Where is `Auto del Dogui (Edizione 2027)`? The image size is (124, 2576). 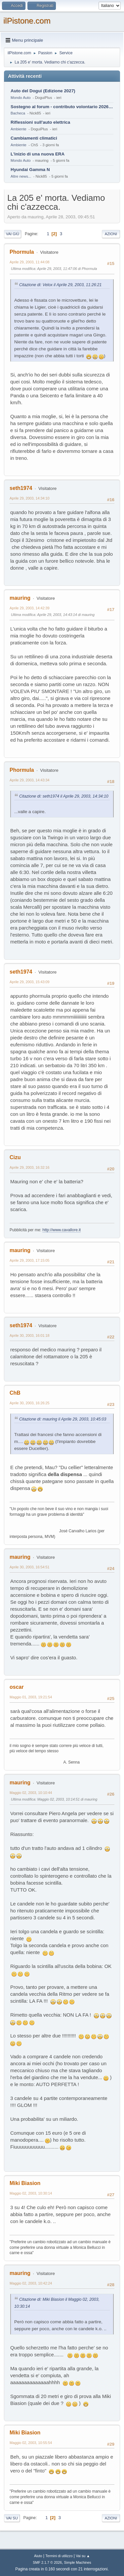
Auto del Dogui (Edizione 2027) is located at coordinates (43, 90).